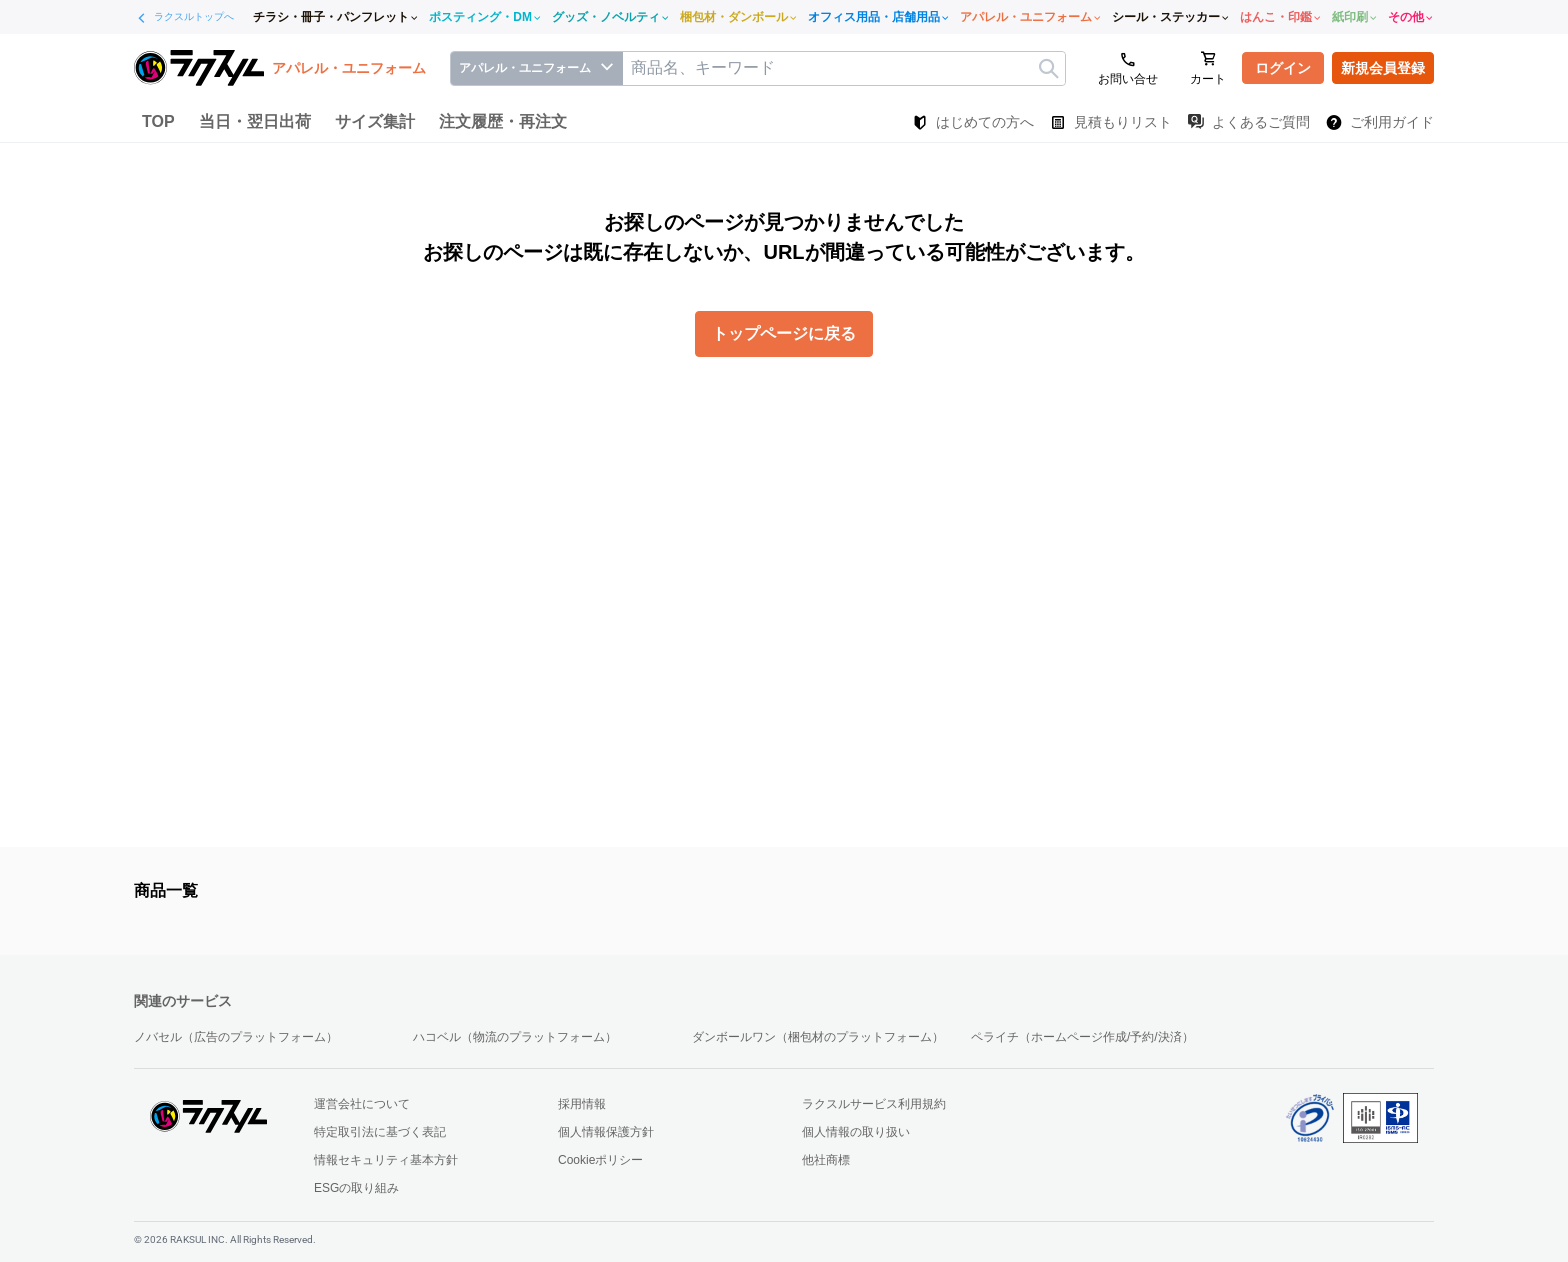  Describe the element at coordinates (380, 1132) in the screenshot. I see `特定取引法に基づく表記` at that location.